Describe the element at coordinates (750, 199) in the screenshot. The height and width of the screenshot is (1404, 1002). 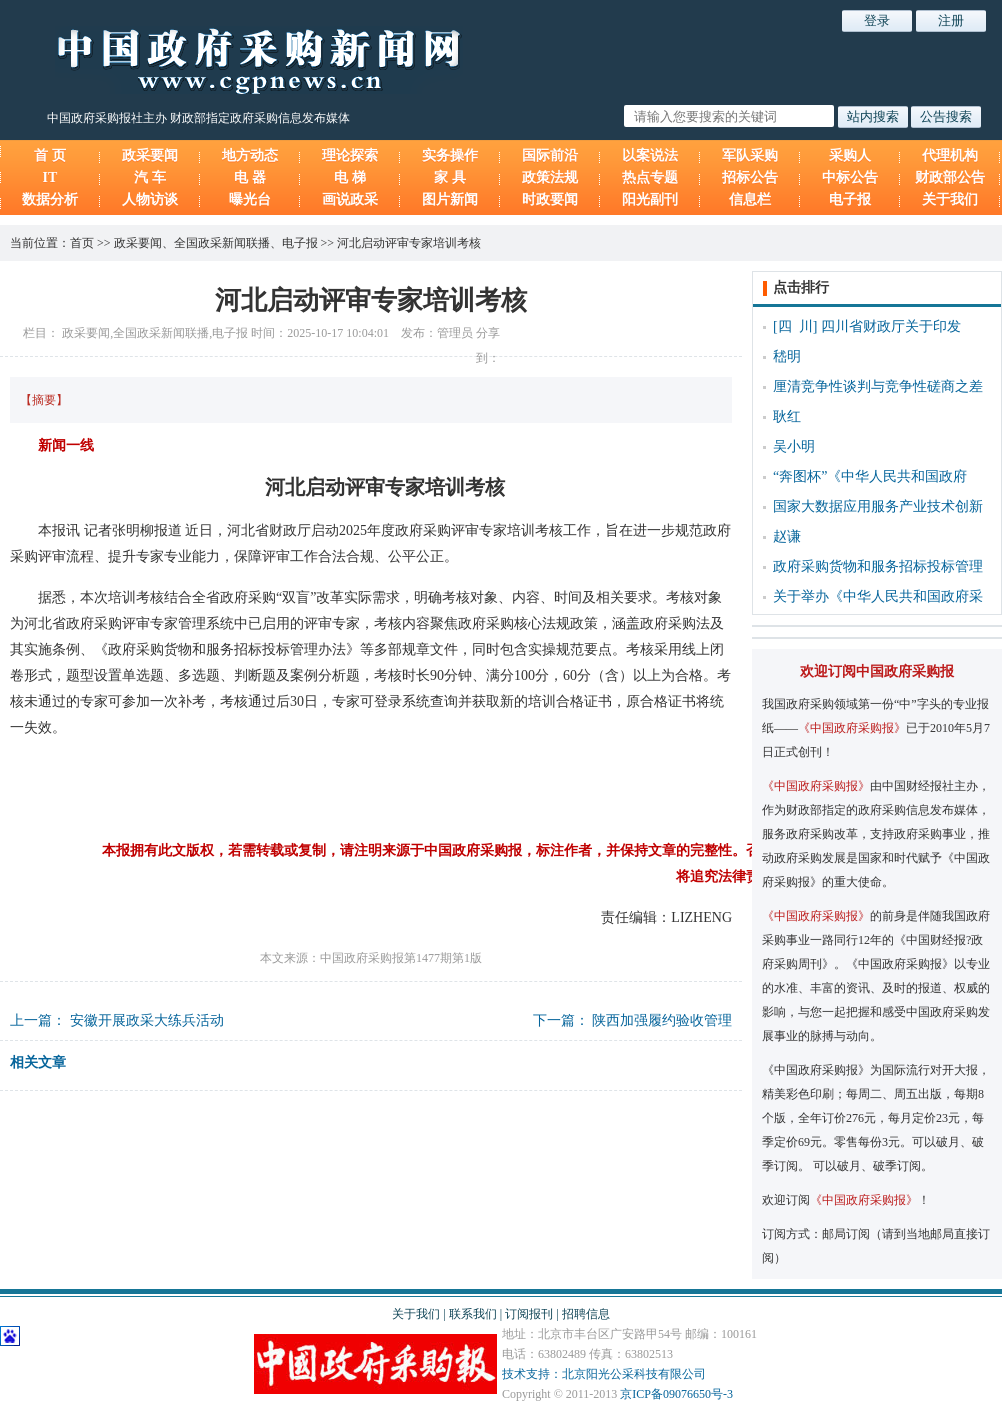
I see `信息栏` at that location.